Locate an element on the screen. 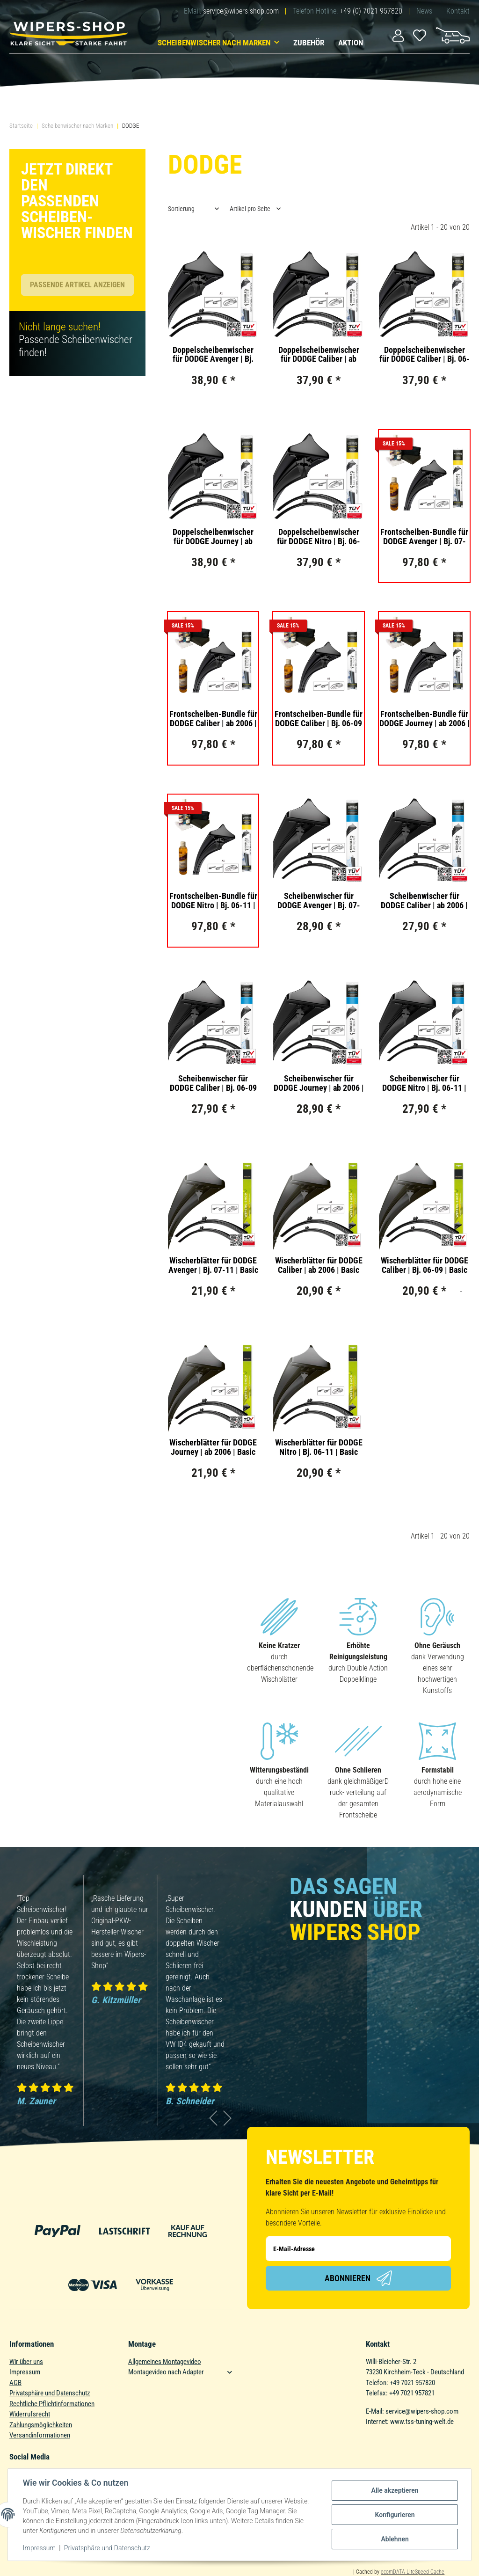 The height and width of the screenshot is (2576, 479). Privatsphäre und Datenschutz is located at coordinates (49, 2393).